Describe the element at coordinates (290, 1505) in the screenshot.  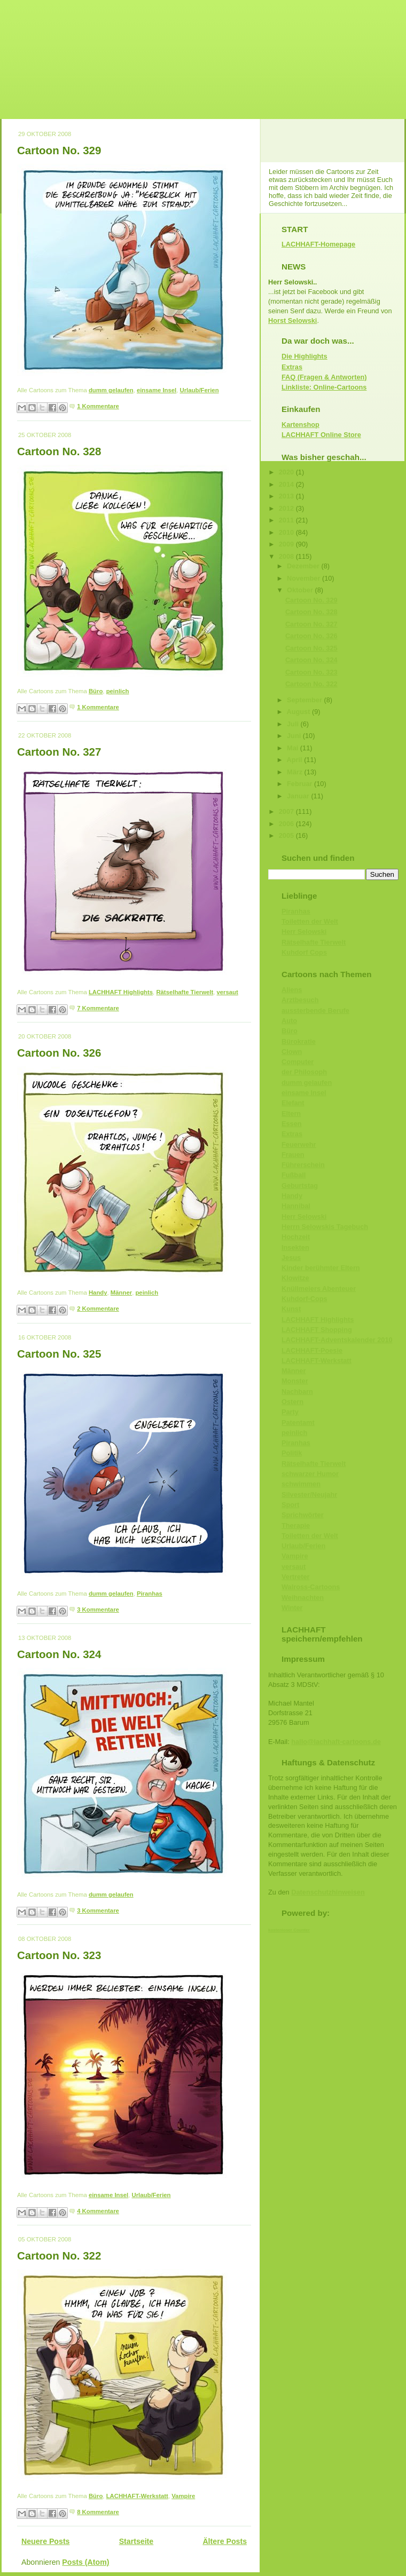
I see `Sport` at that location.